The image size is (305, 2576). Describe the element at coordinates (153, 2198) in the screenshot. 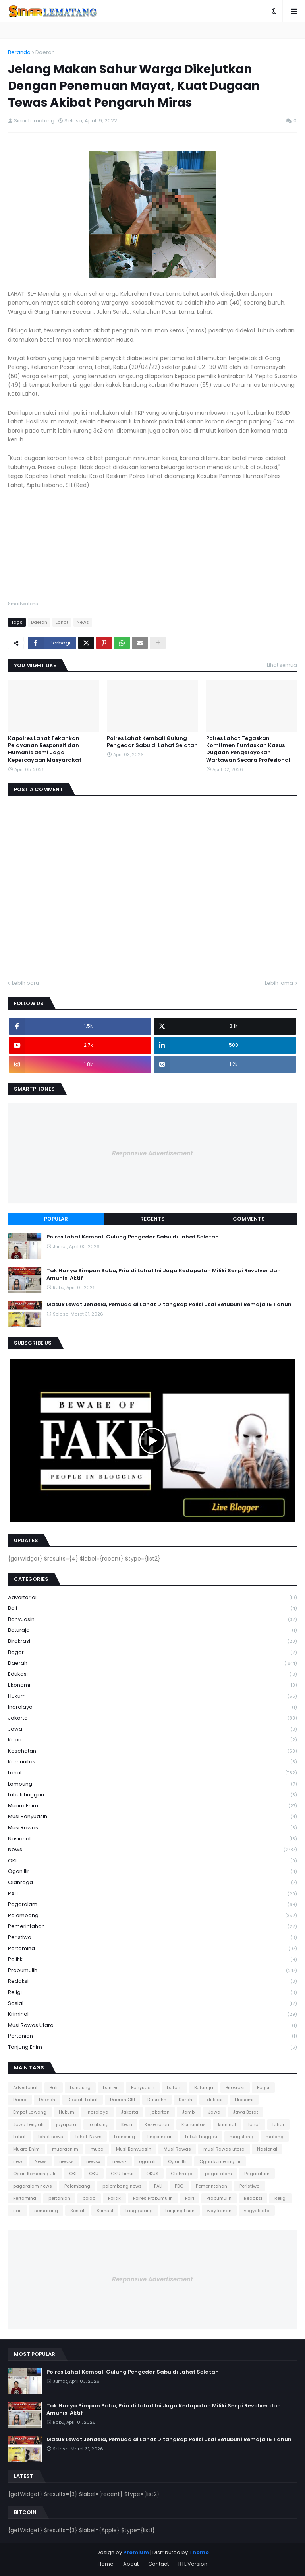

I see `Polres Prabumulih` at that location.